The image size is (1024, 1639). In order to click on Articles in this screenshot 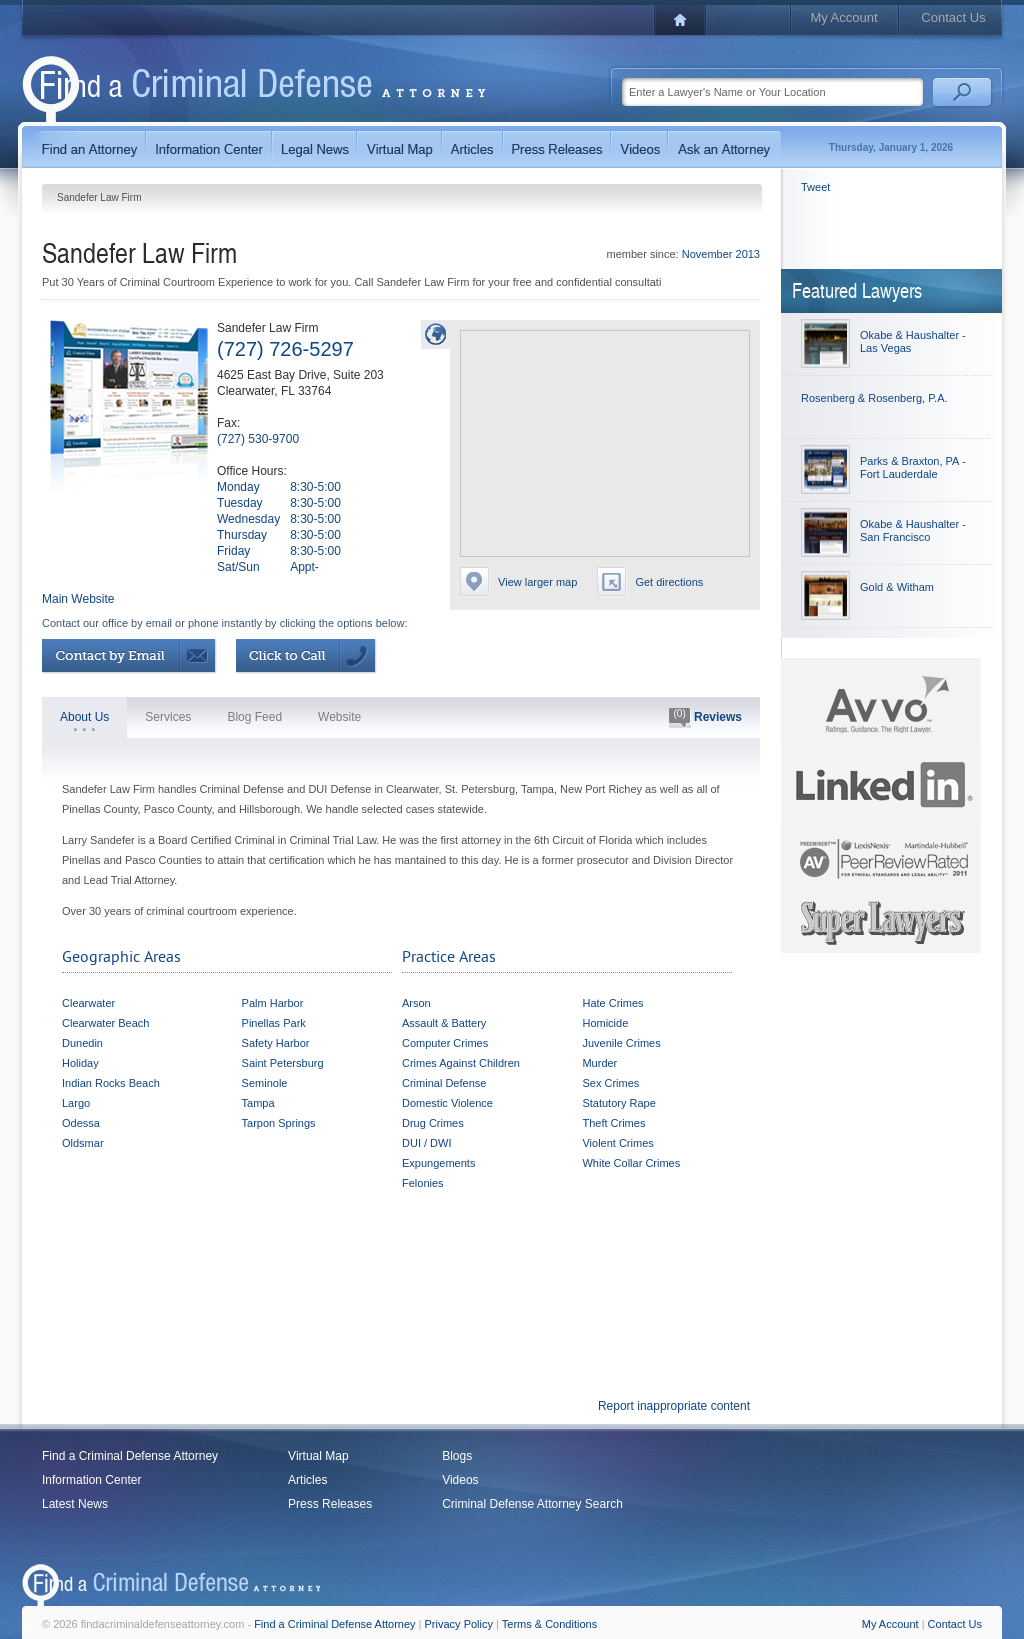, I will do `click(307, 1480)`.